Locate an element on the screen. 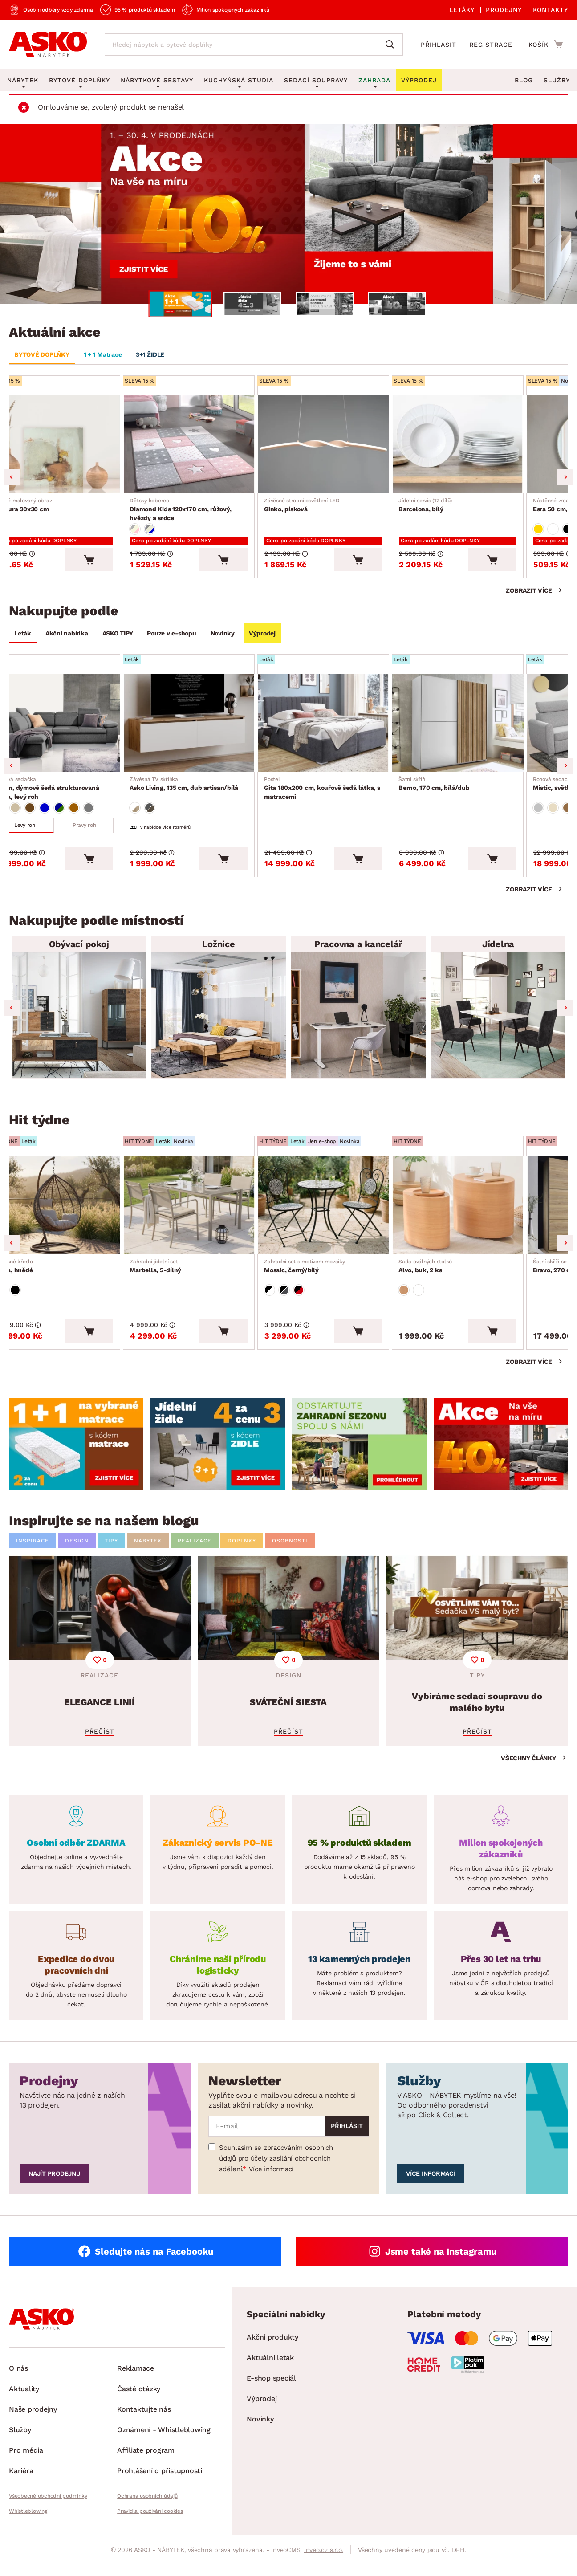 The image size is (577, 2576). Leták is located at coordinates (22, 638).